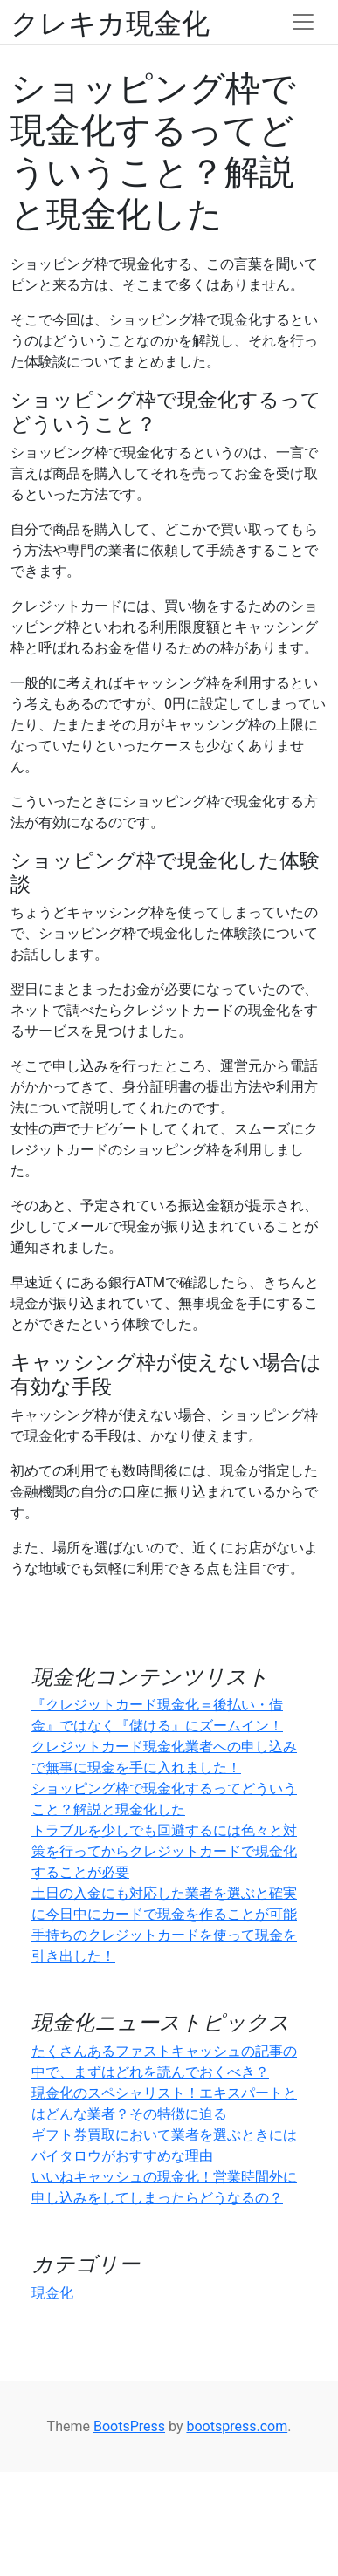 The height and width of the screenshot is (2576, 338). Describe the element at coordinates (164, 1851) in the screenshot. I see `トラブルを少しでも回避するには色々と対策を行ってからクレジットカードで現金化することが必要` at that location.